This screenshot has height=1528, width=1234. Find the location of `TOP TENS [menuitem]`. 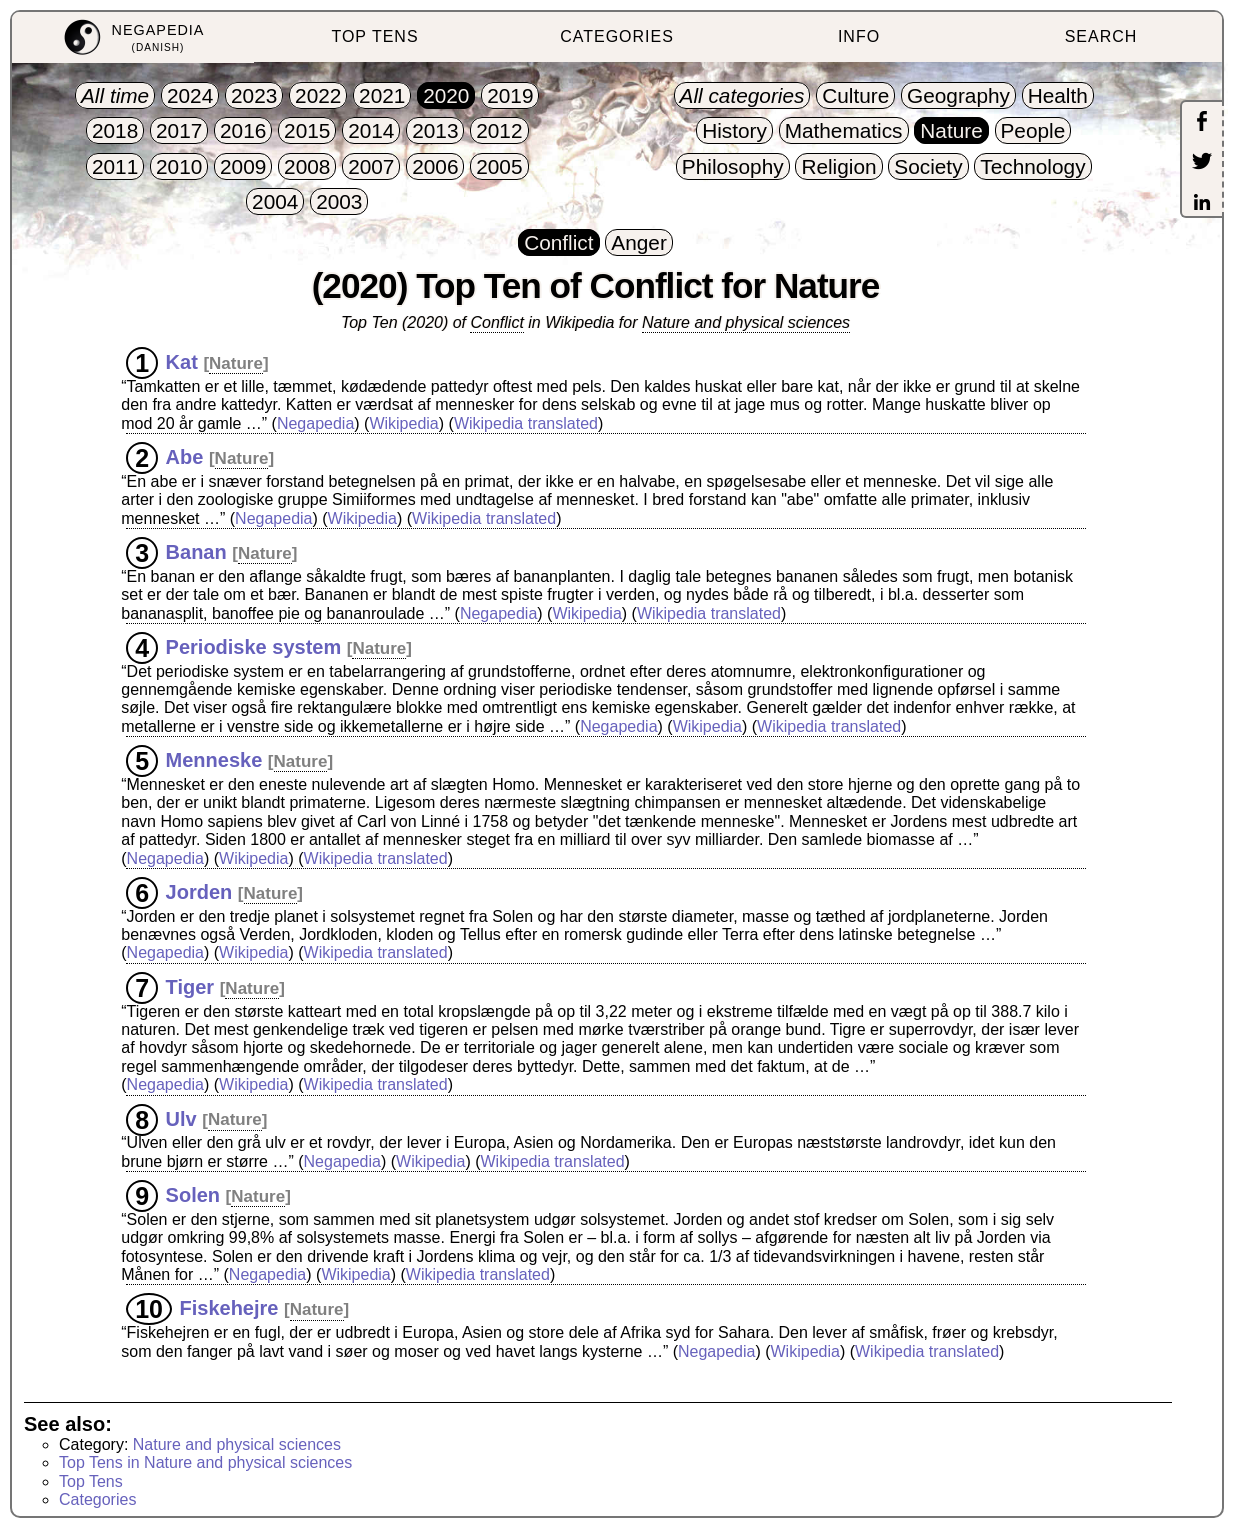

TOP TENS [menuitem] is located at coordinates (374, 36).